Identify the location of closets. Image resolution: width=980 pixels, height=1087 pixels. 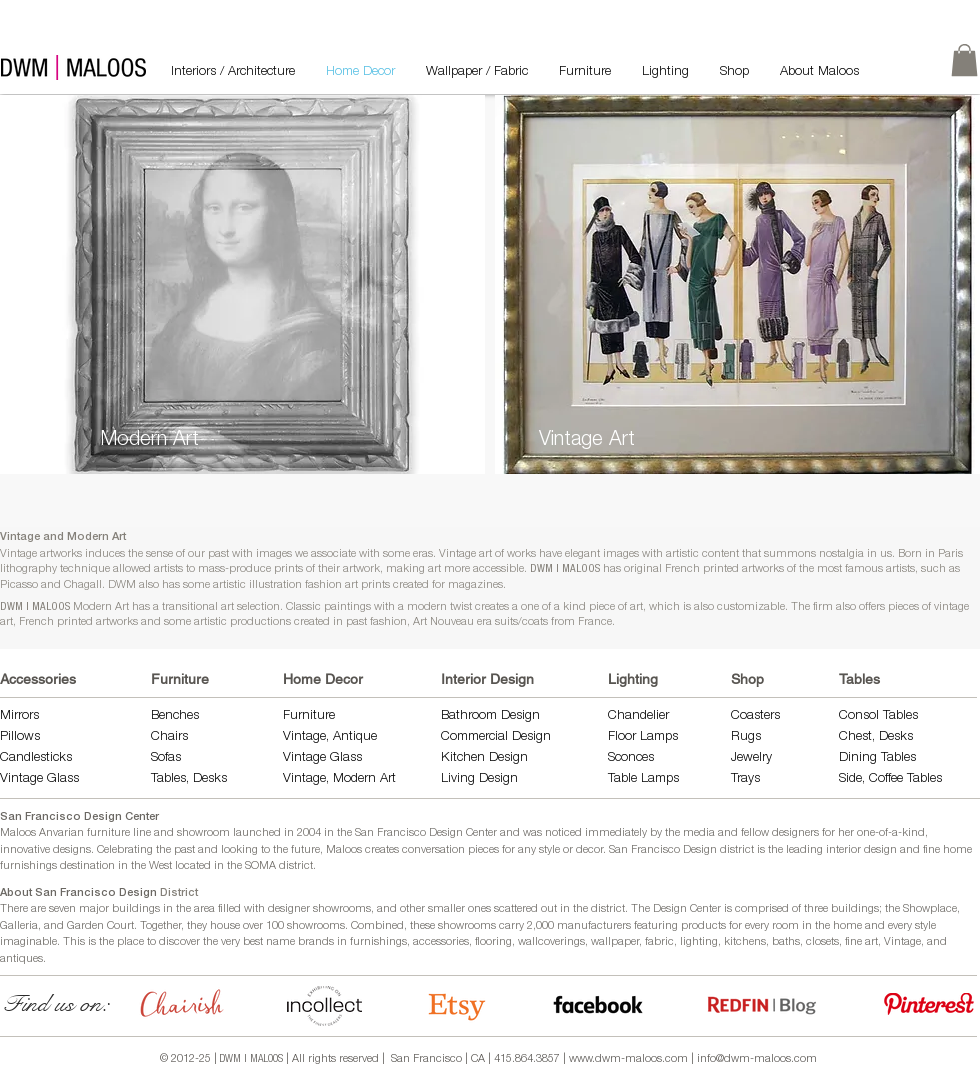
(822, 942).